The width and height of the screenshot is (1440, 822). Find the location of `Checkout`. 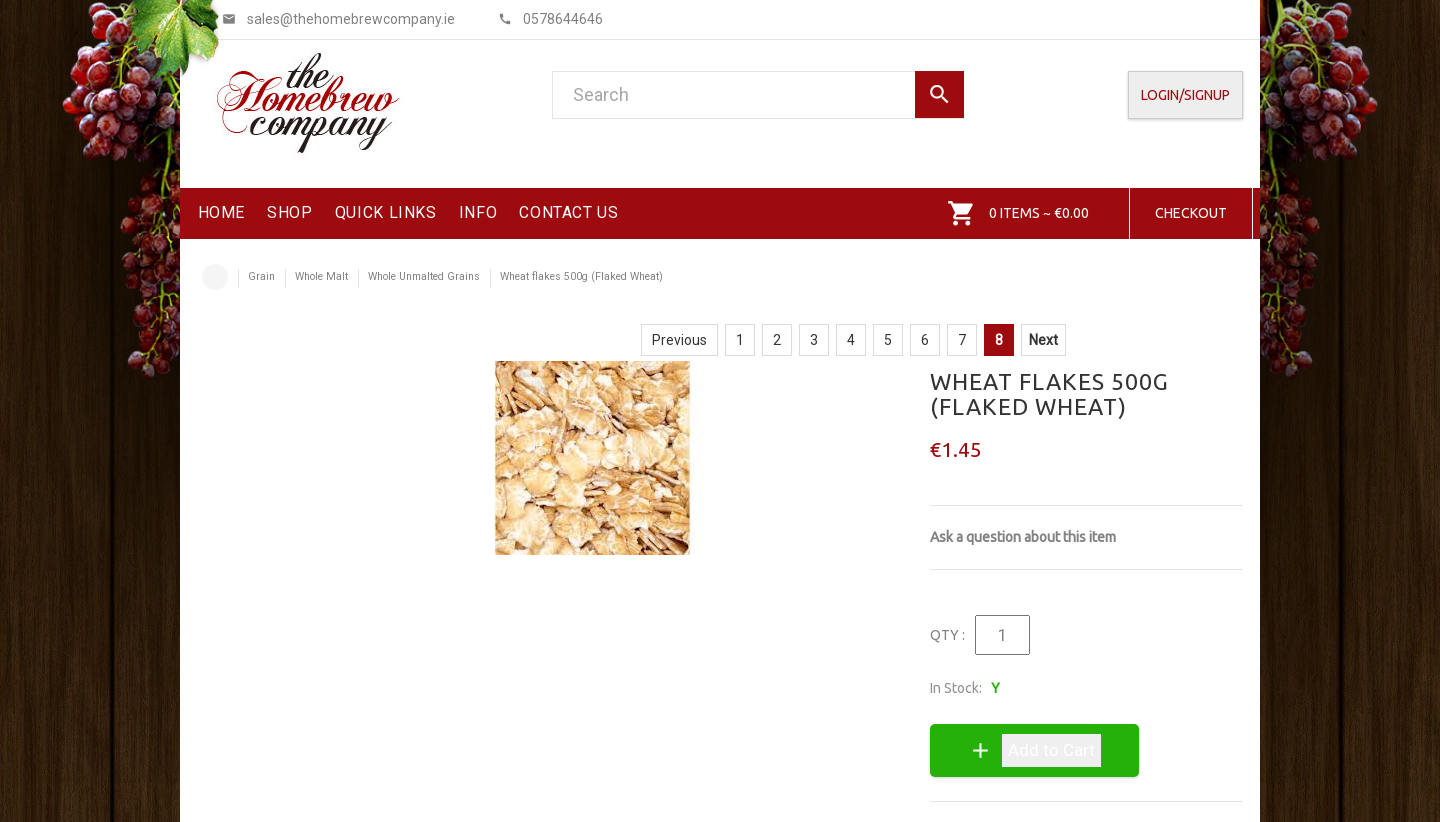

Checkout is located at coordinates (1191, 213).